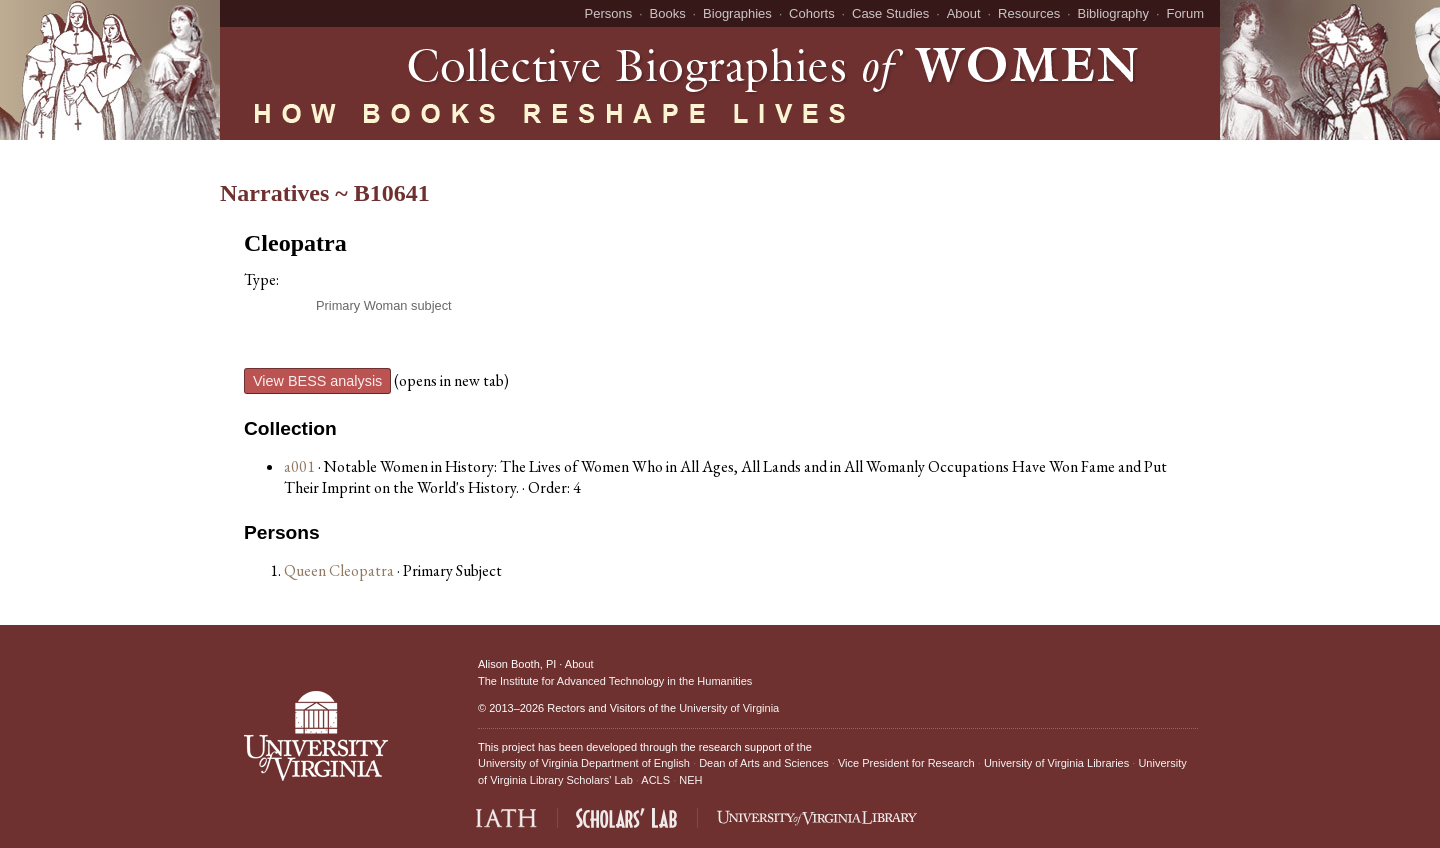 The image size is (1440, 848). Describe the element at coordinates (615, 681) in the screenshot. I see `The Institute for Advanced Technology in the Humanities` at that location.